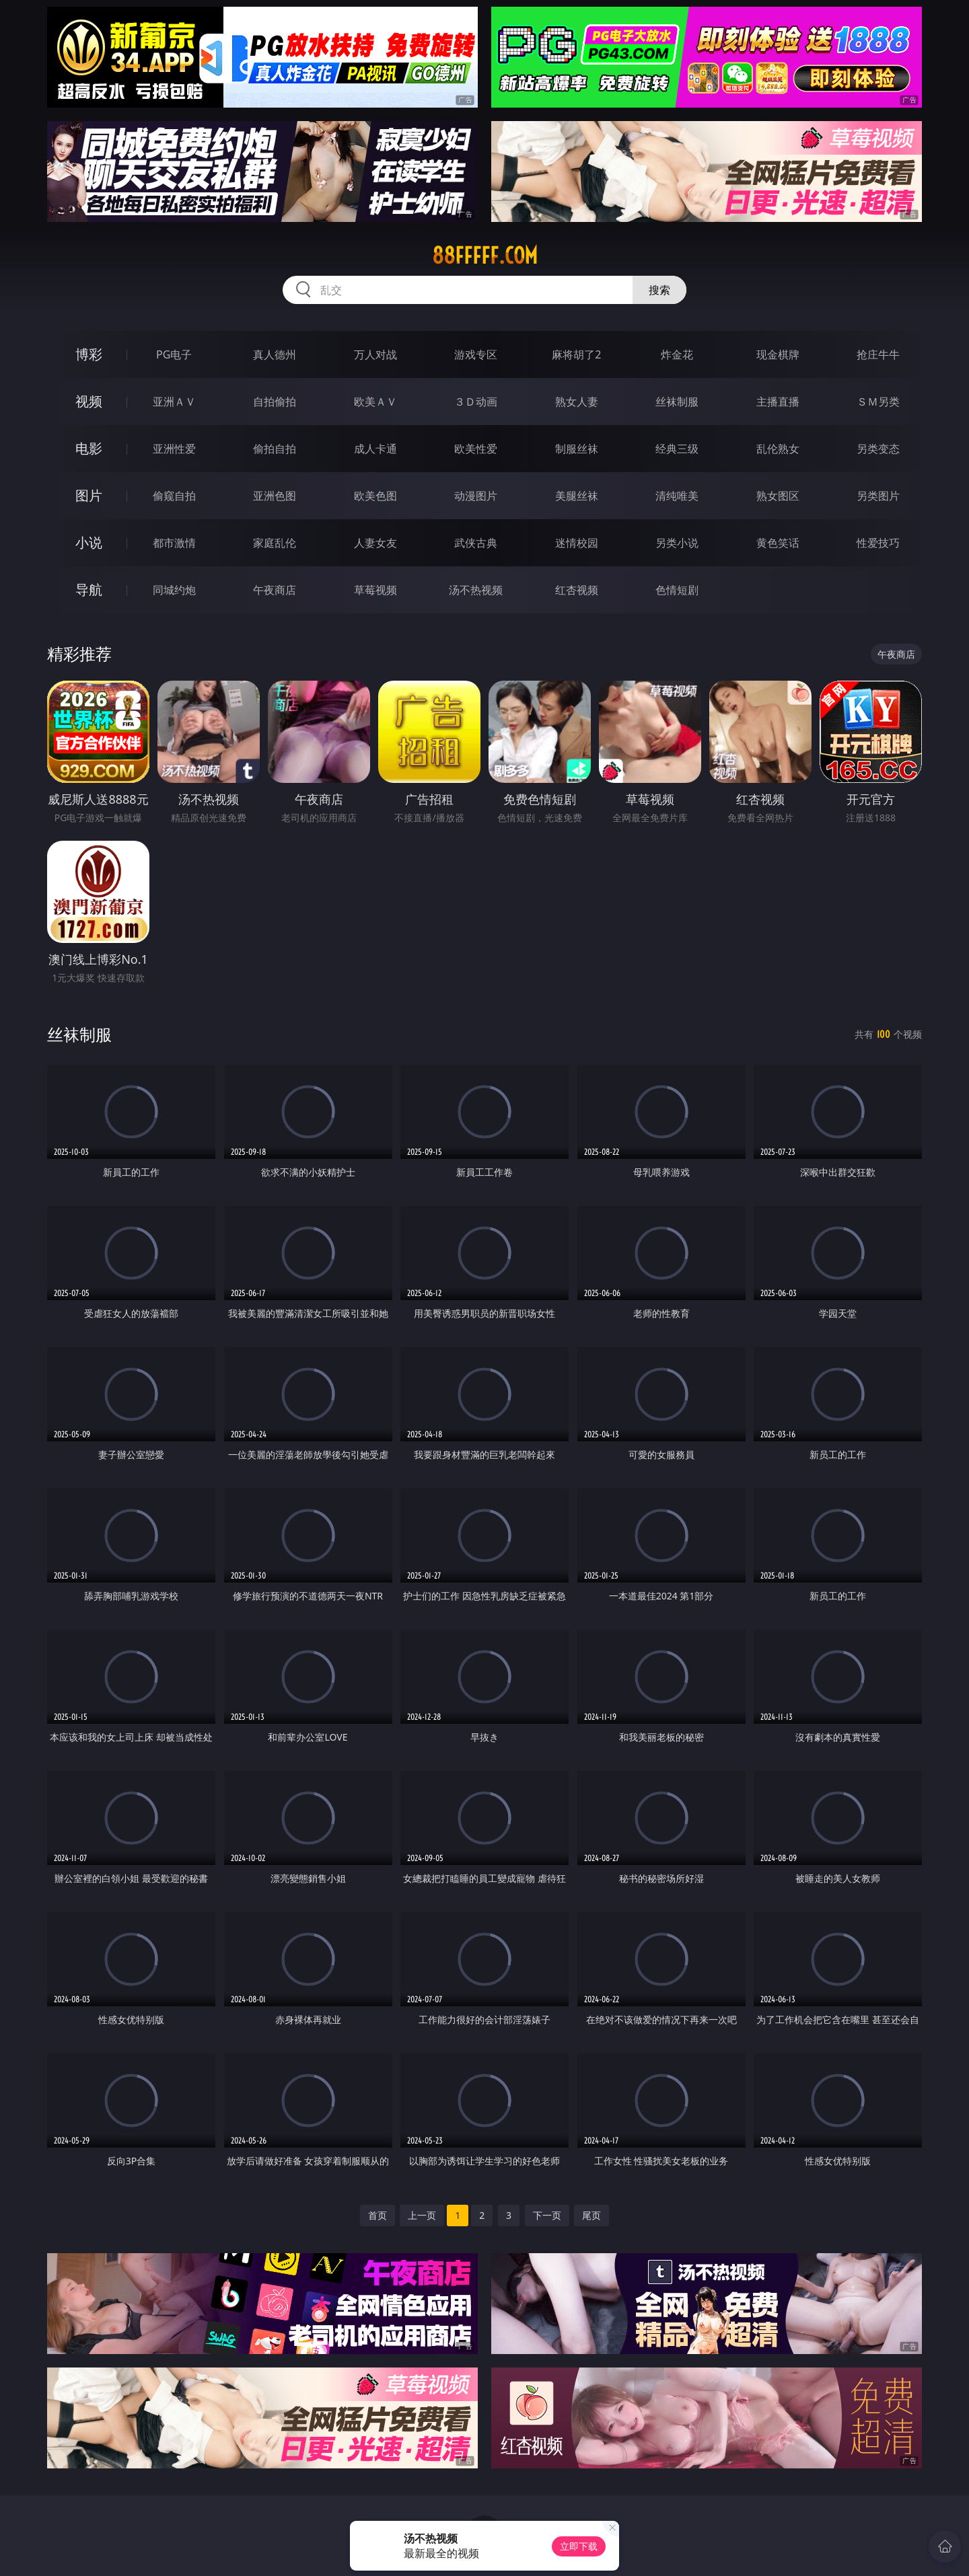 This screenshot has width=969, height=2576. Describe the element at coordinates (274, 542) in the screenshot. I see `家庭乱伦` at that location.